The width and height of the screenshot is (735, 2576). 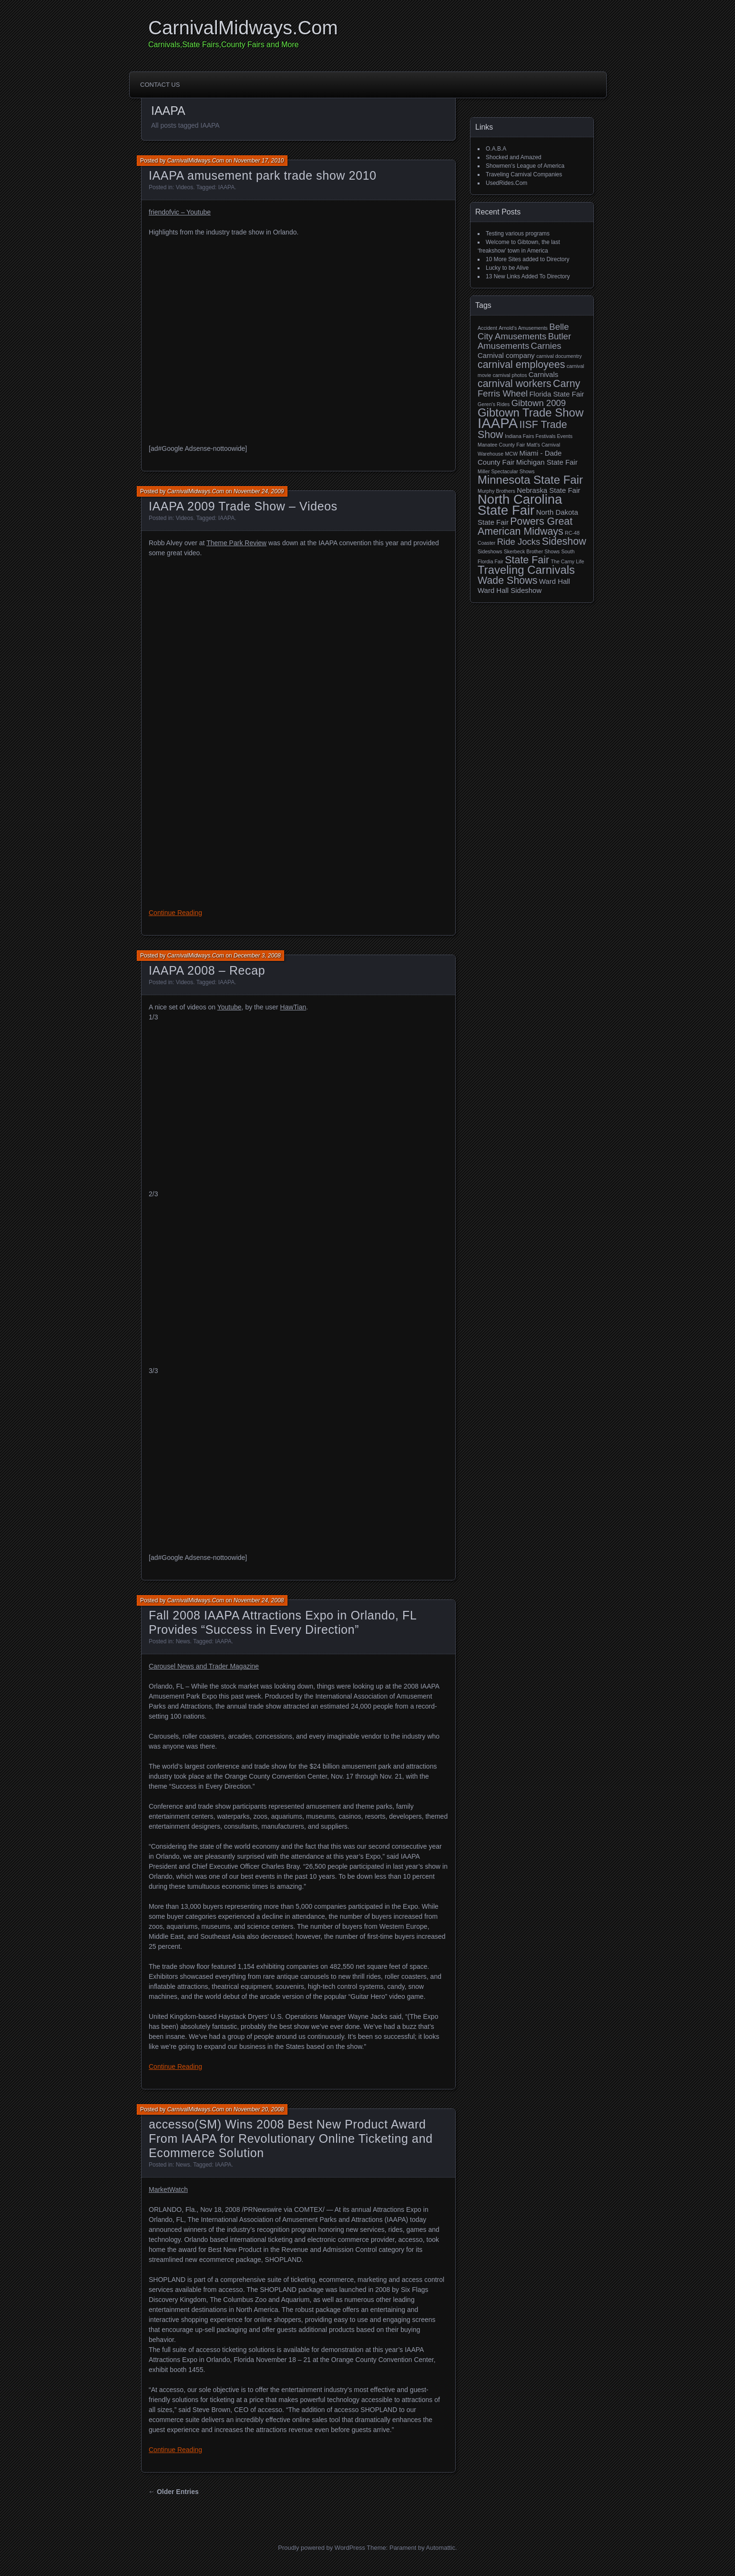 I want to click on Contact Us, so click(x=160, y=84).